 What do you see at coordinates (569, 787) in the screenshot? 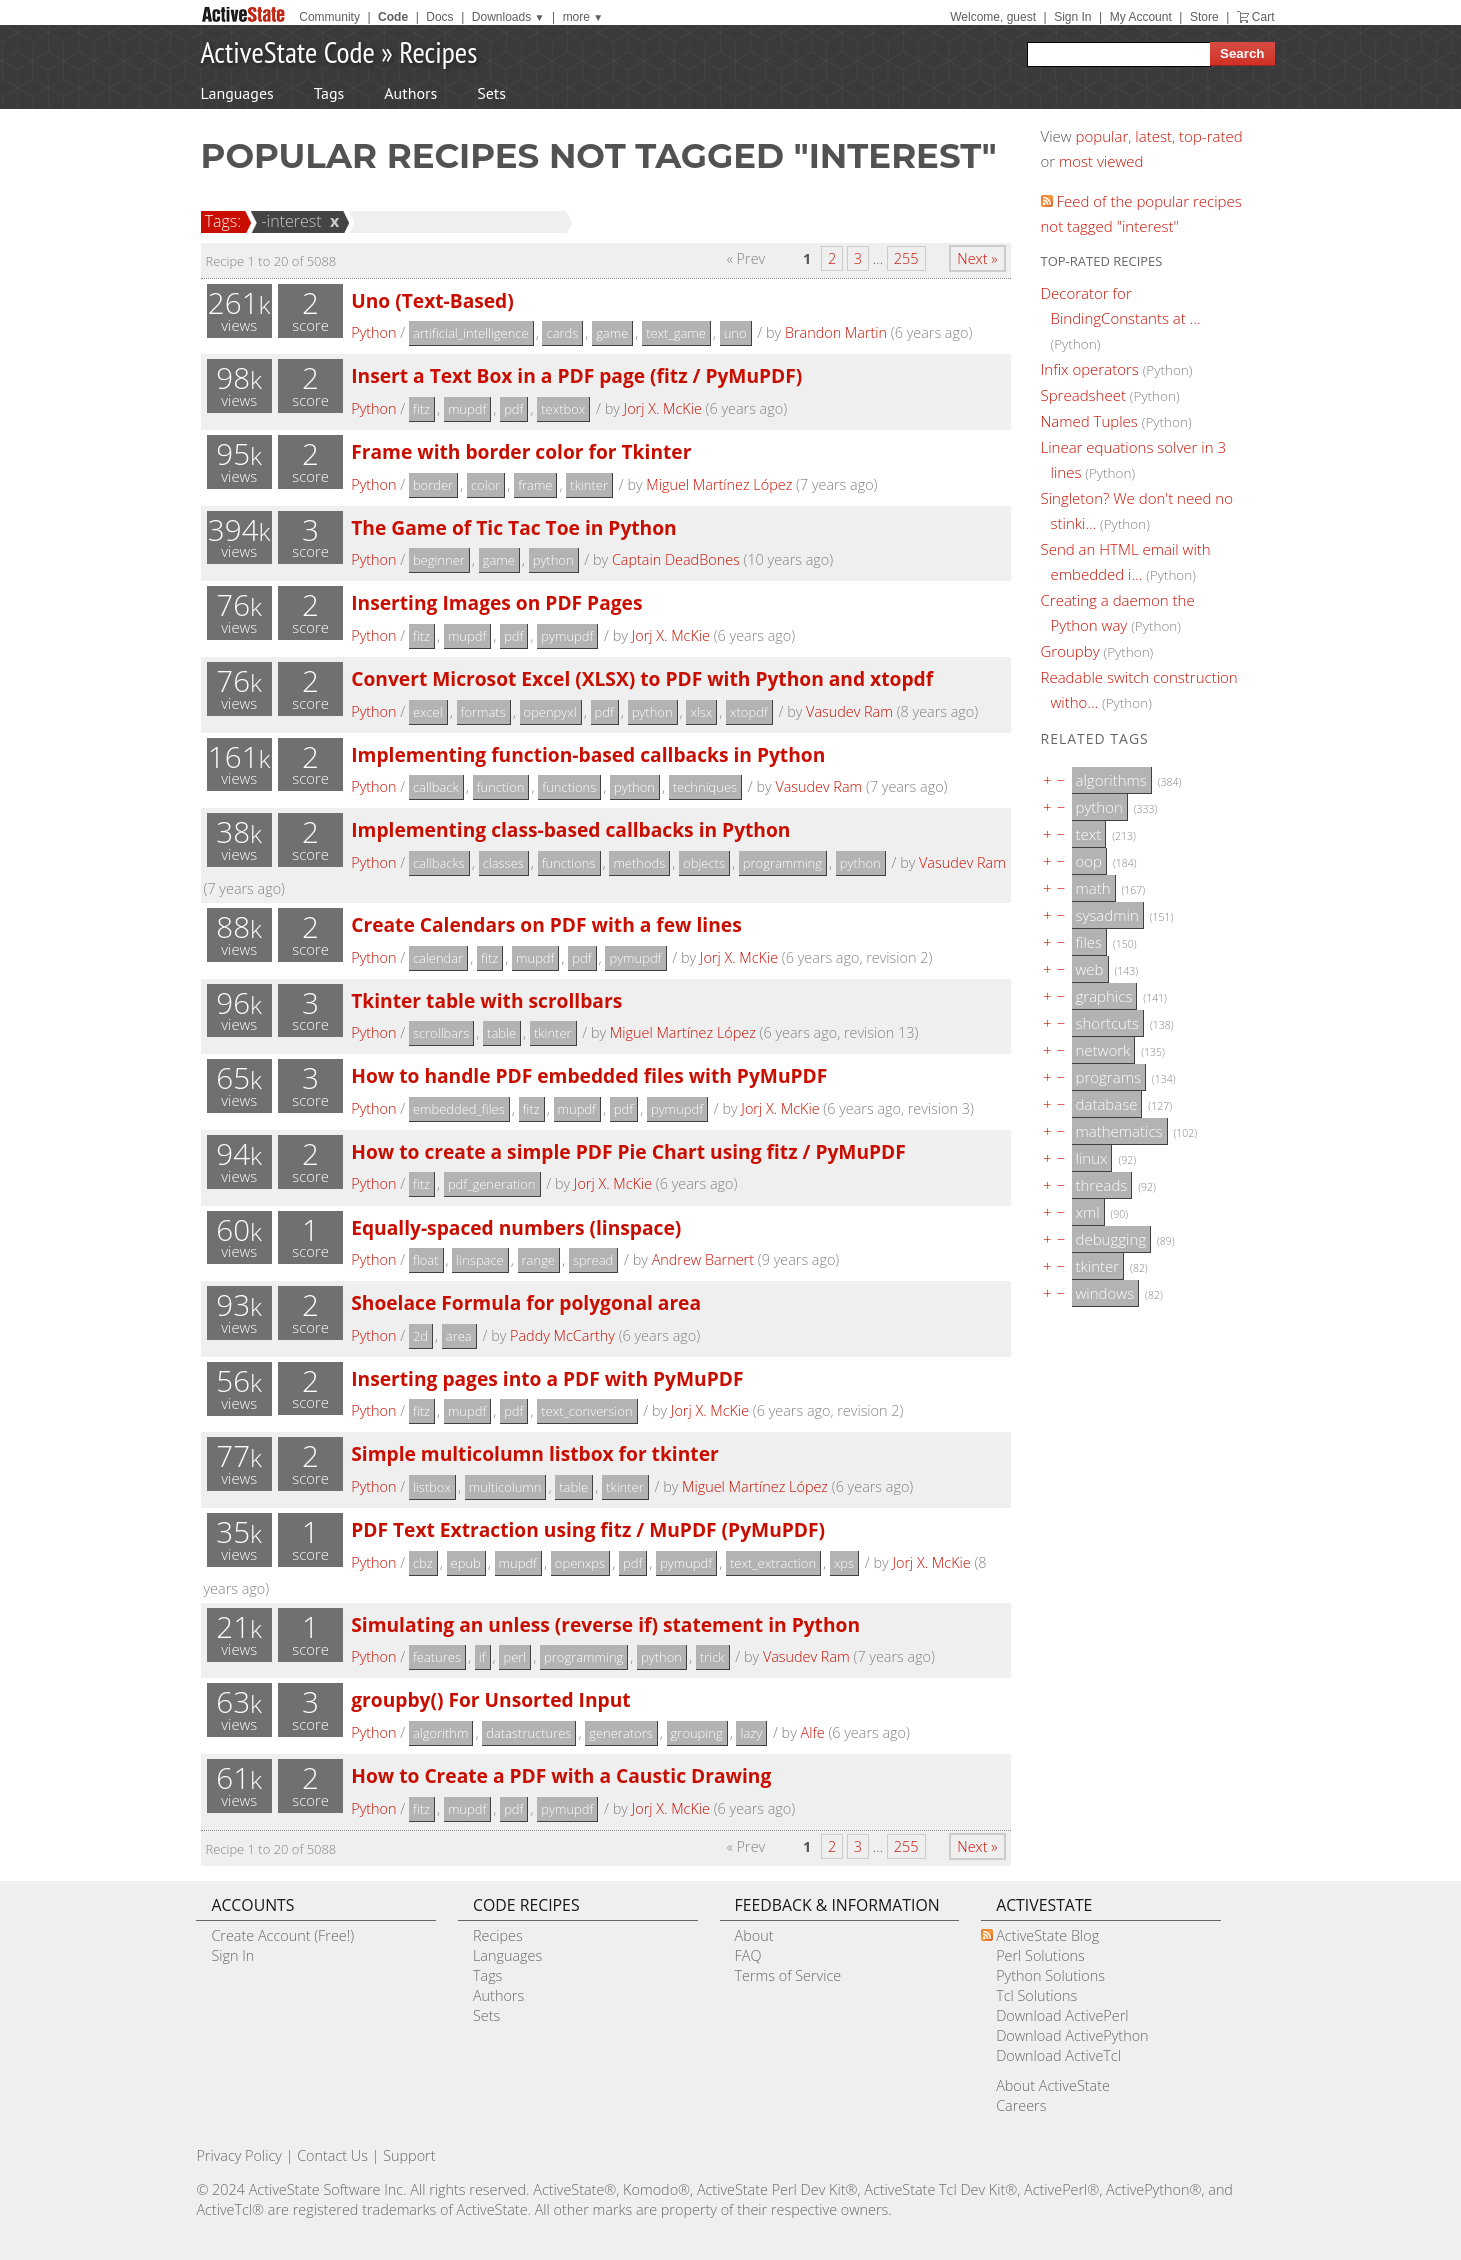
I see `functions` at bounding box center [569, 787].